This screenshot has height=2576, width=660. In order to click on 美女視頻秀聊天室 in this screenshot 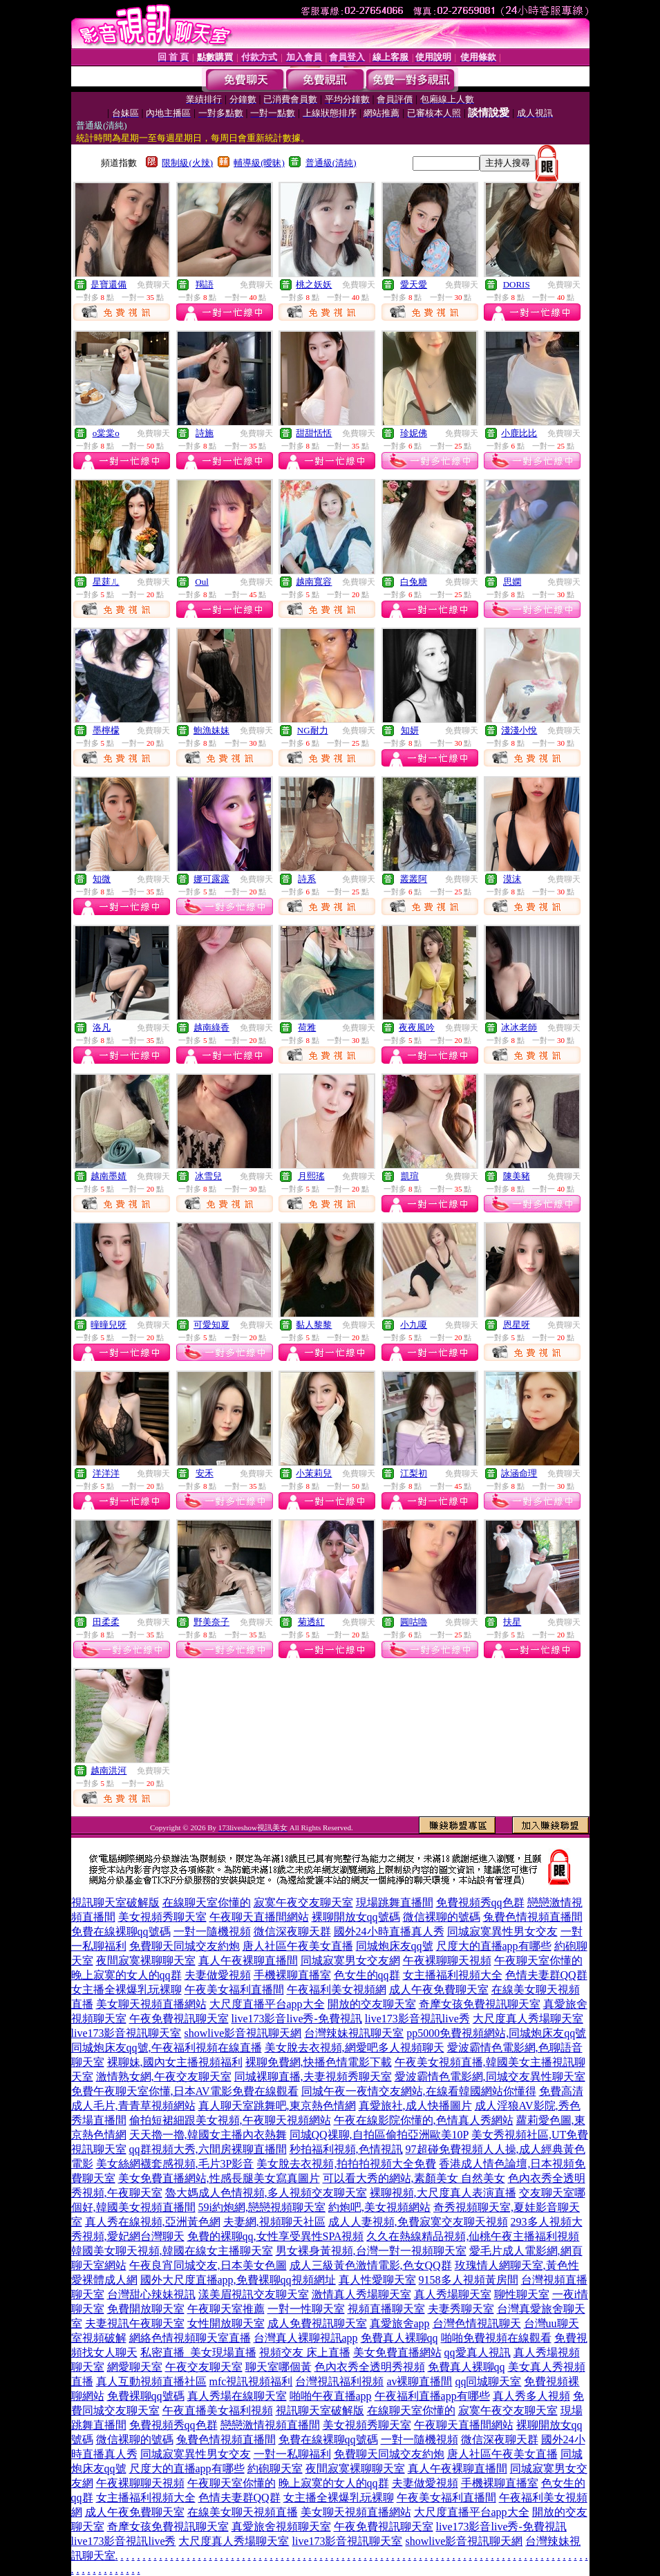, I will do `click(162, 1917)`.